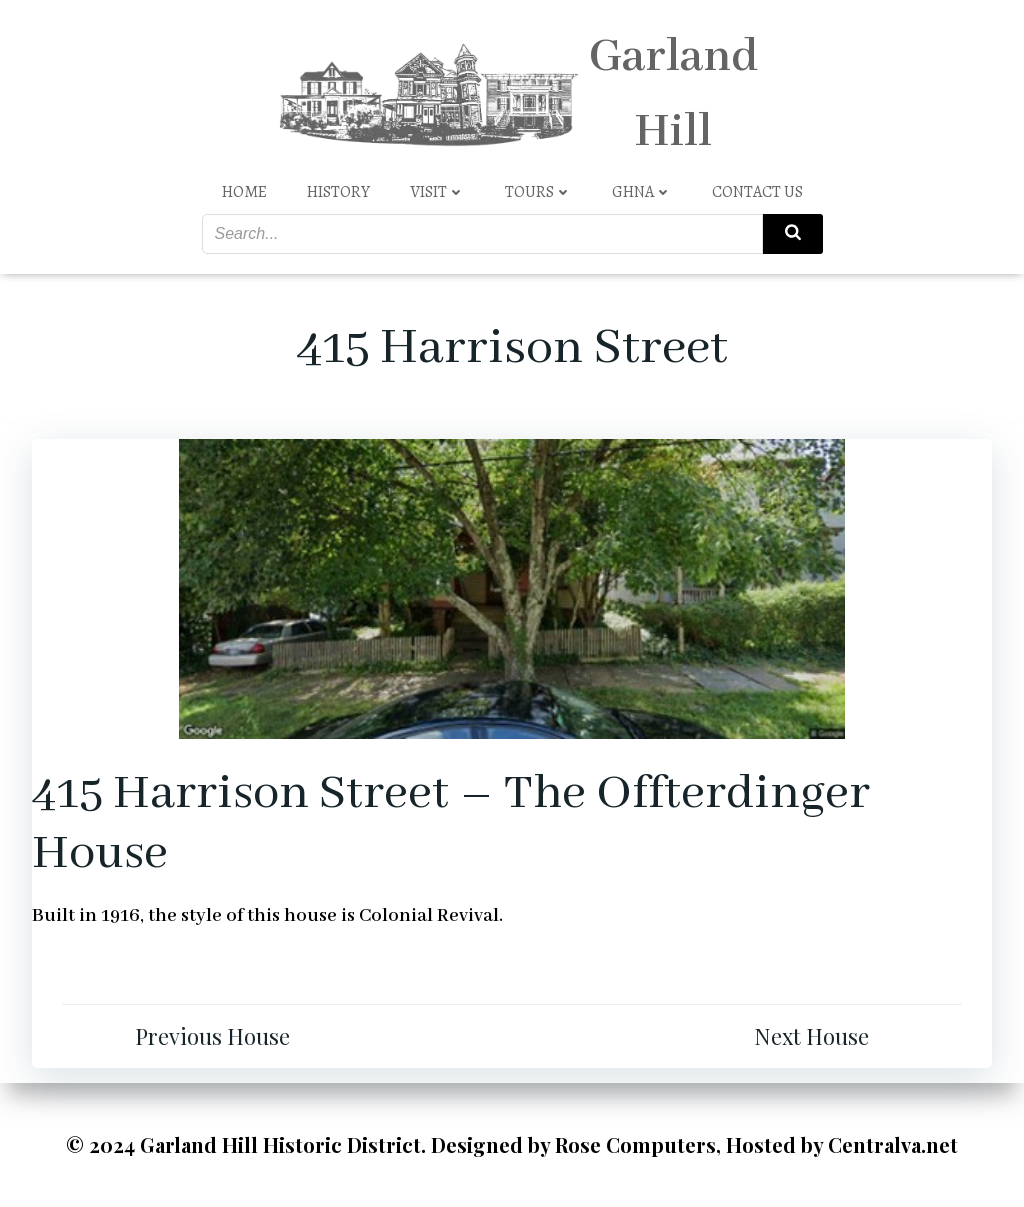  What do you see at coordinates (757, 192) in the screenshot?
I see `Contact Us` at bounding box center [757, 192].